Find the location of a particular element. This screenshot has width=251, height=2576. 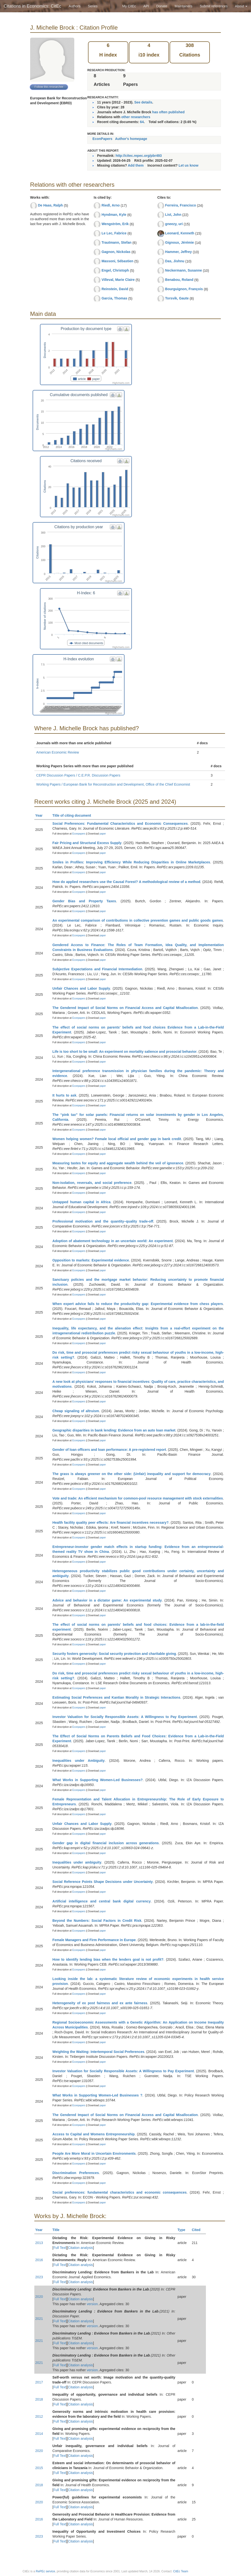

Garcia, Thomas is located at coordinates (114, 298).